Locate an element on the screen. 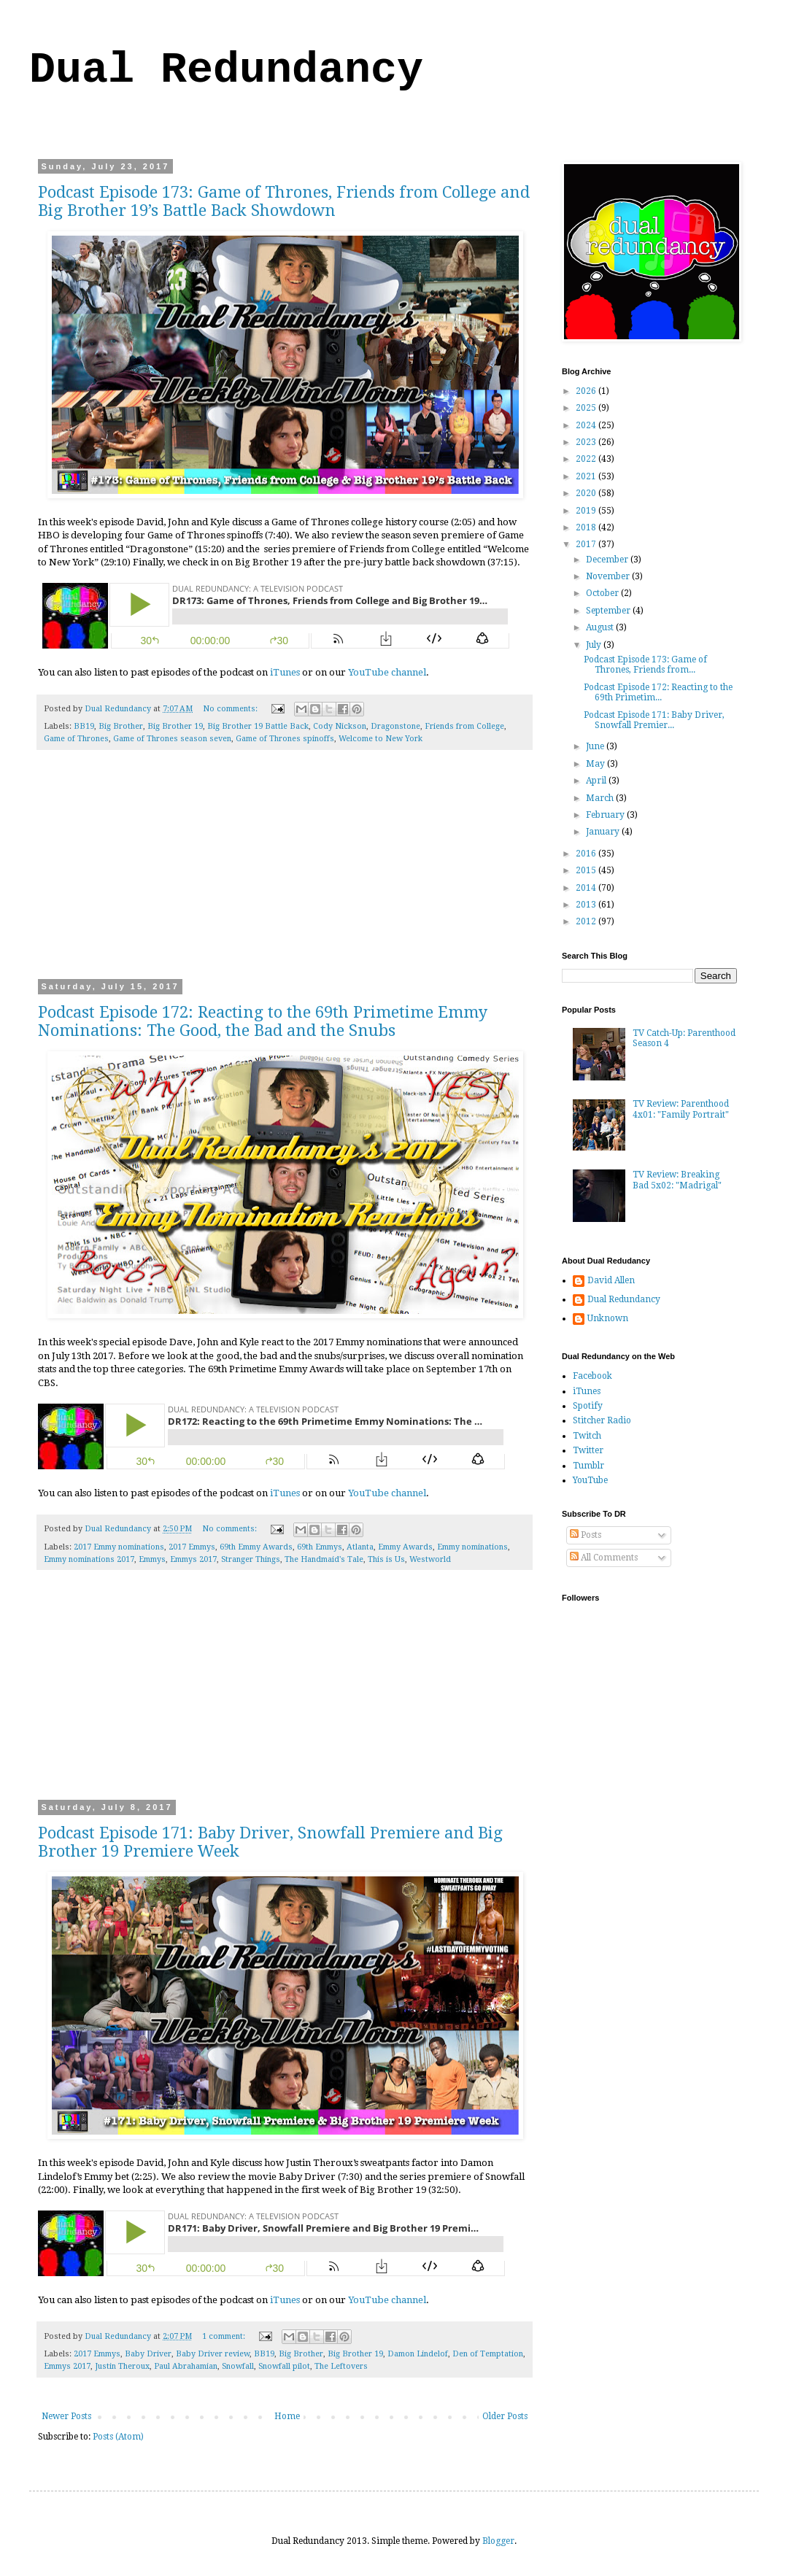 This screenshot has height=2576, width=788. Podcast Episode 173: Game of Thrones, Friends from... is located at coordinates (645, 664).